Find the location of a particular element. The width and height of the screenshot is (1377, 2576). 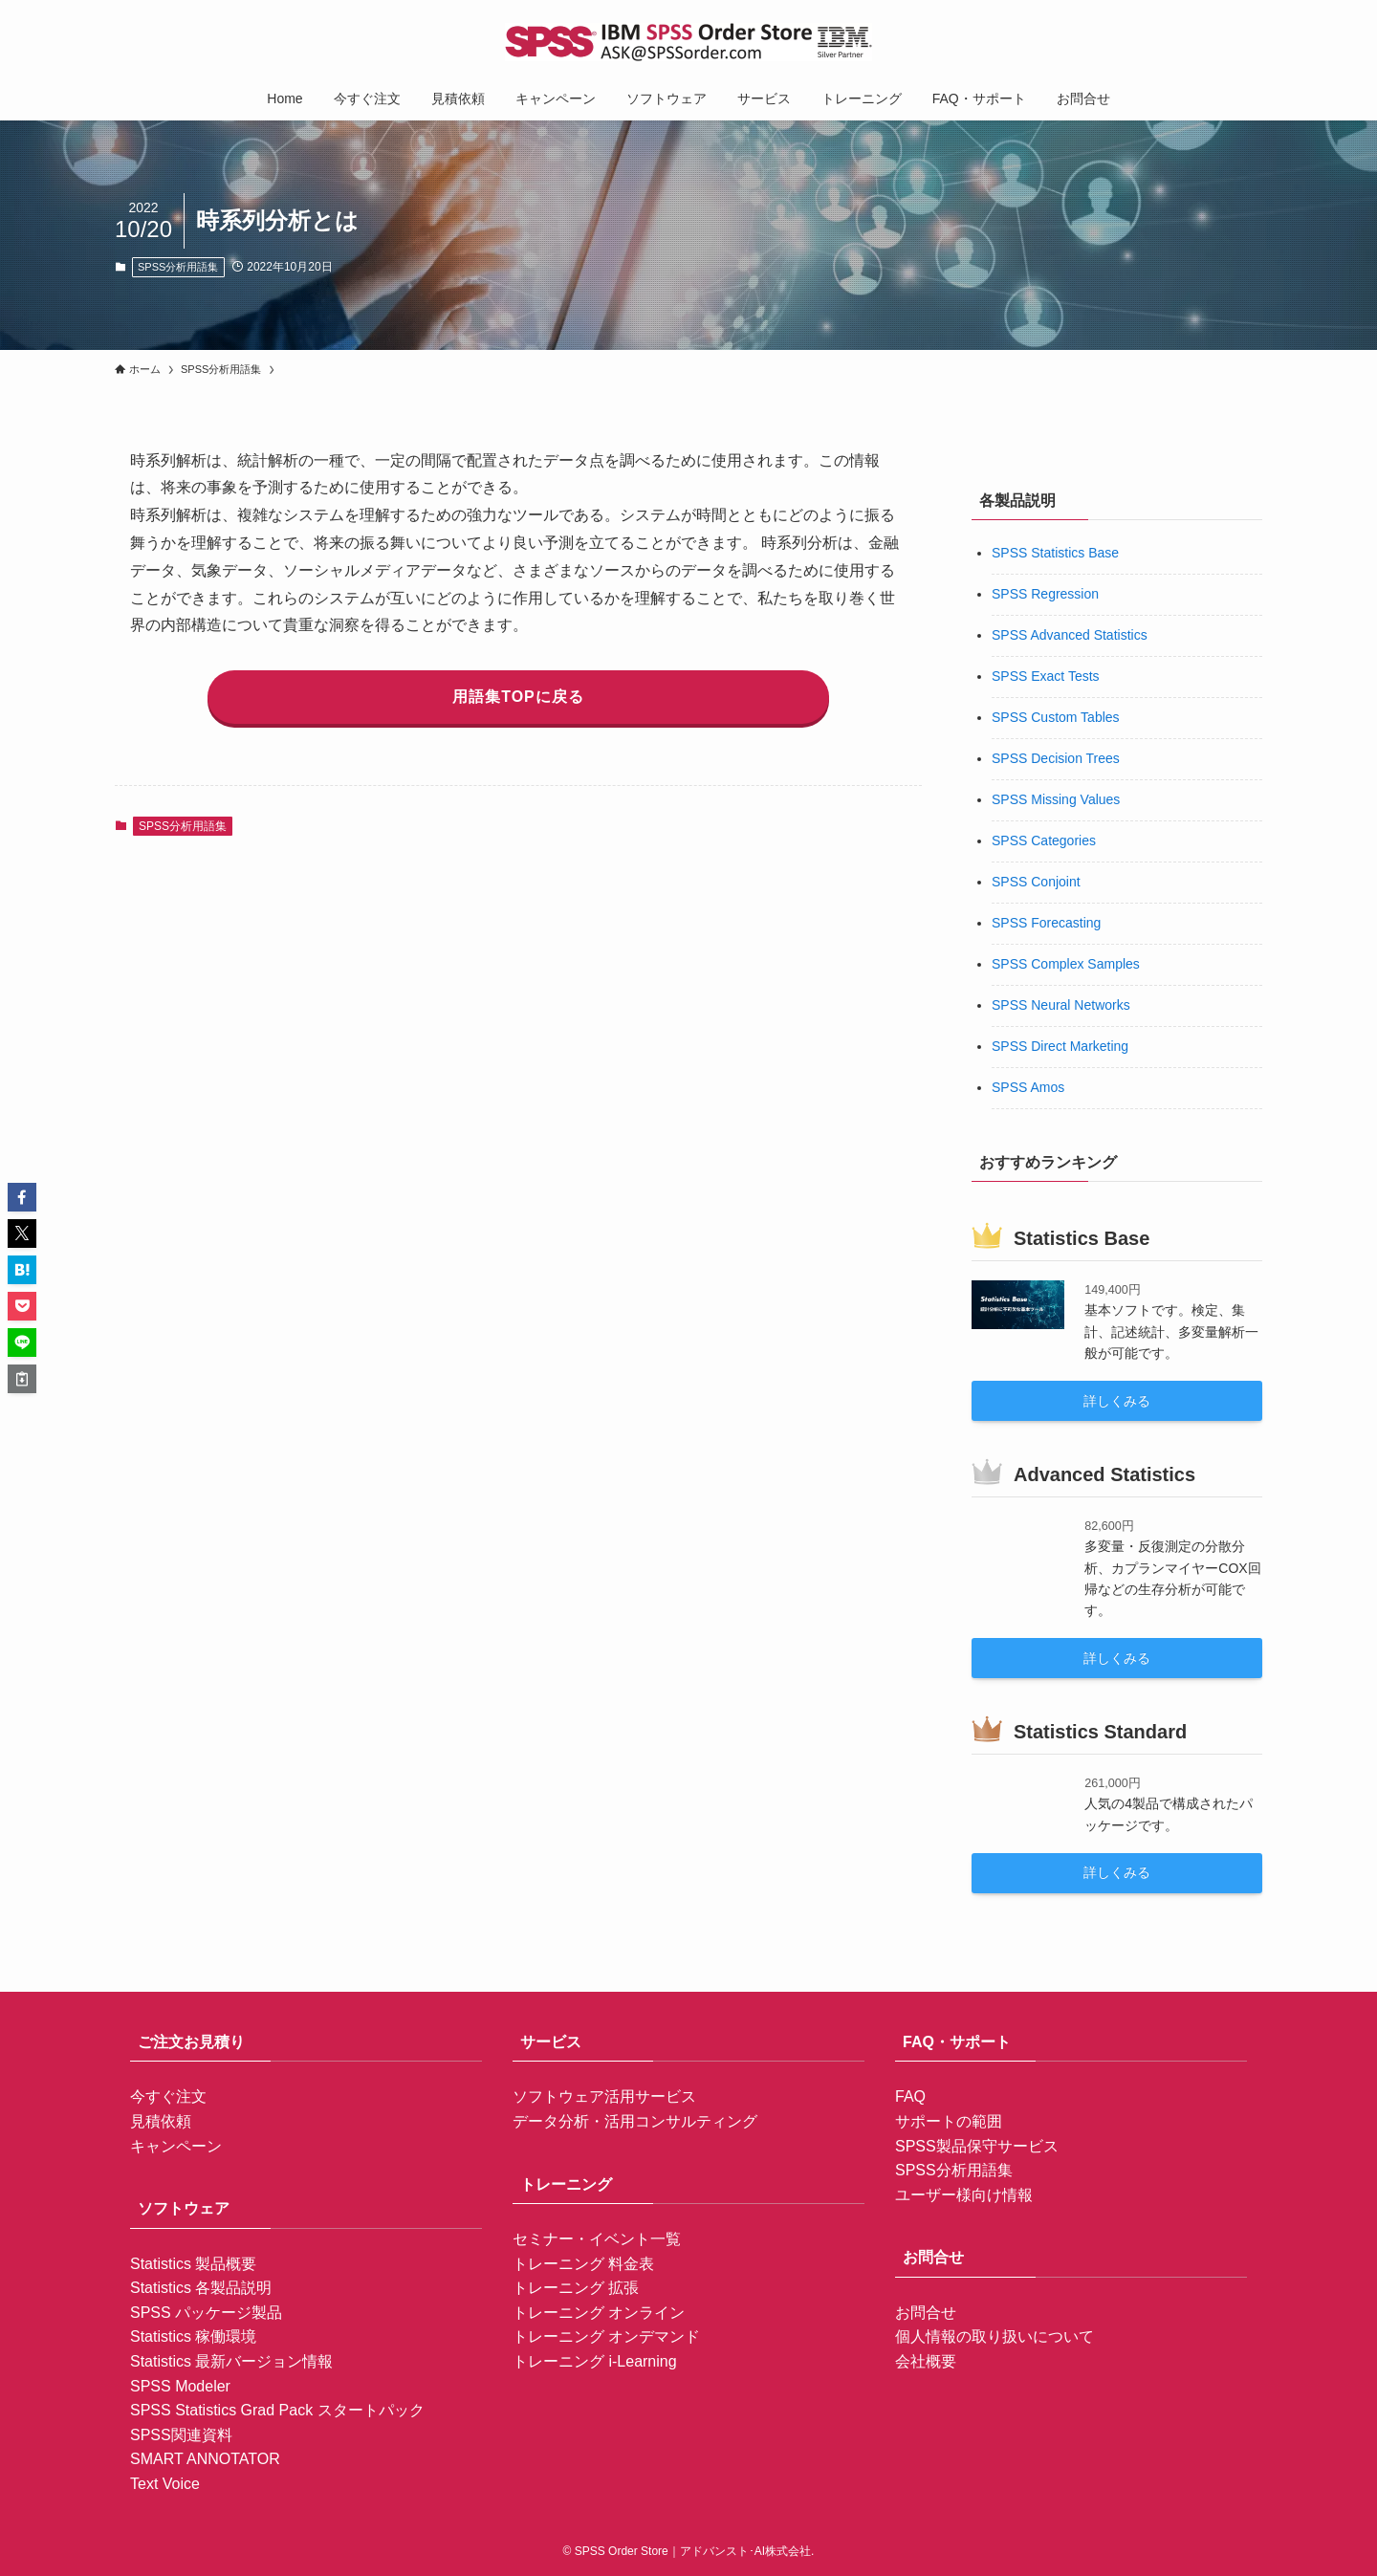

会社概要 is located at coordinates (925, 2361).